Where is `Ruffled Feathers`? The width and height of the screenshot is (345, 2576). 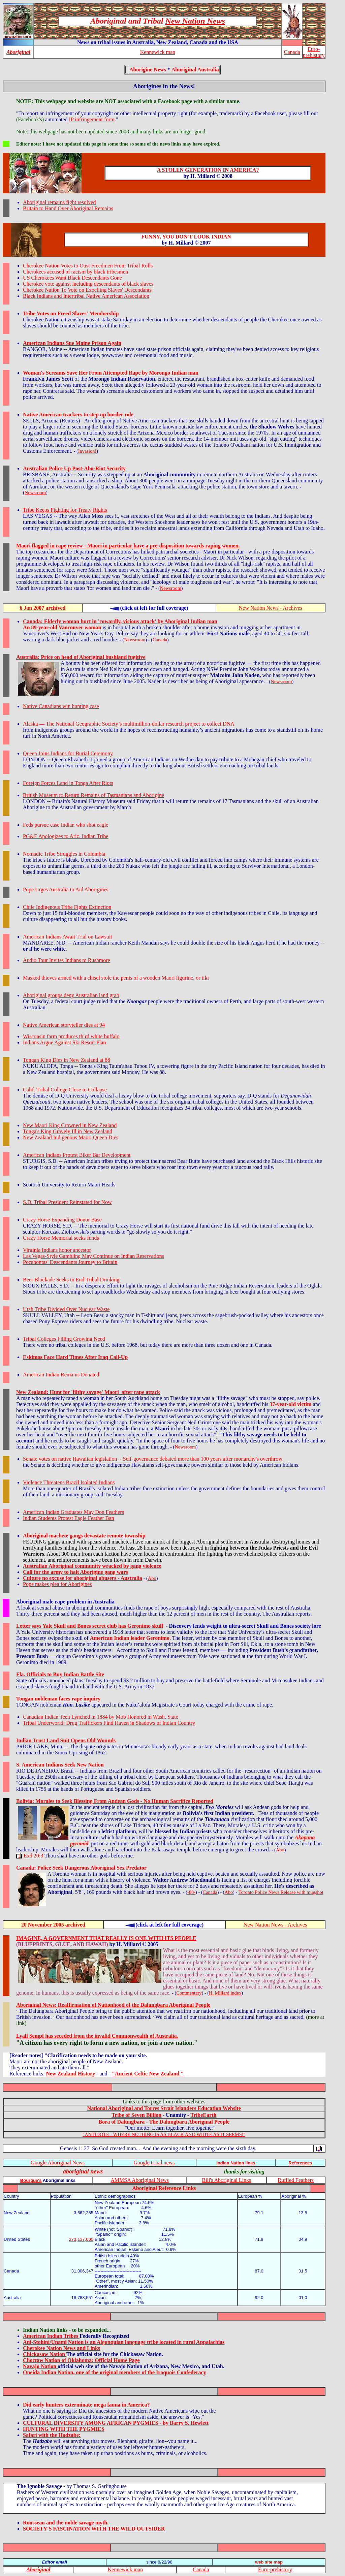
Ruffled Feathers is located at coordinates (296, 2180).